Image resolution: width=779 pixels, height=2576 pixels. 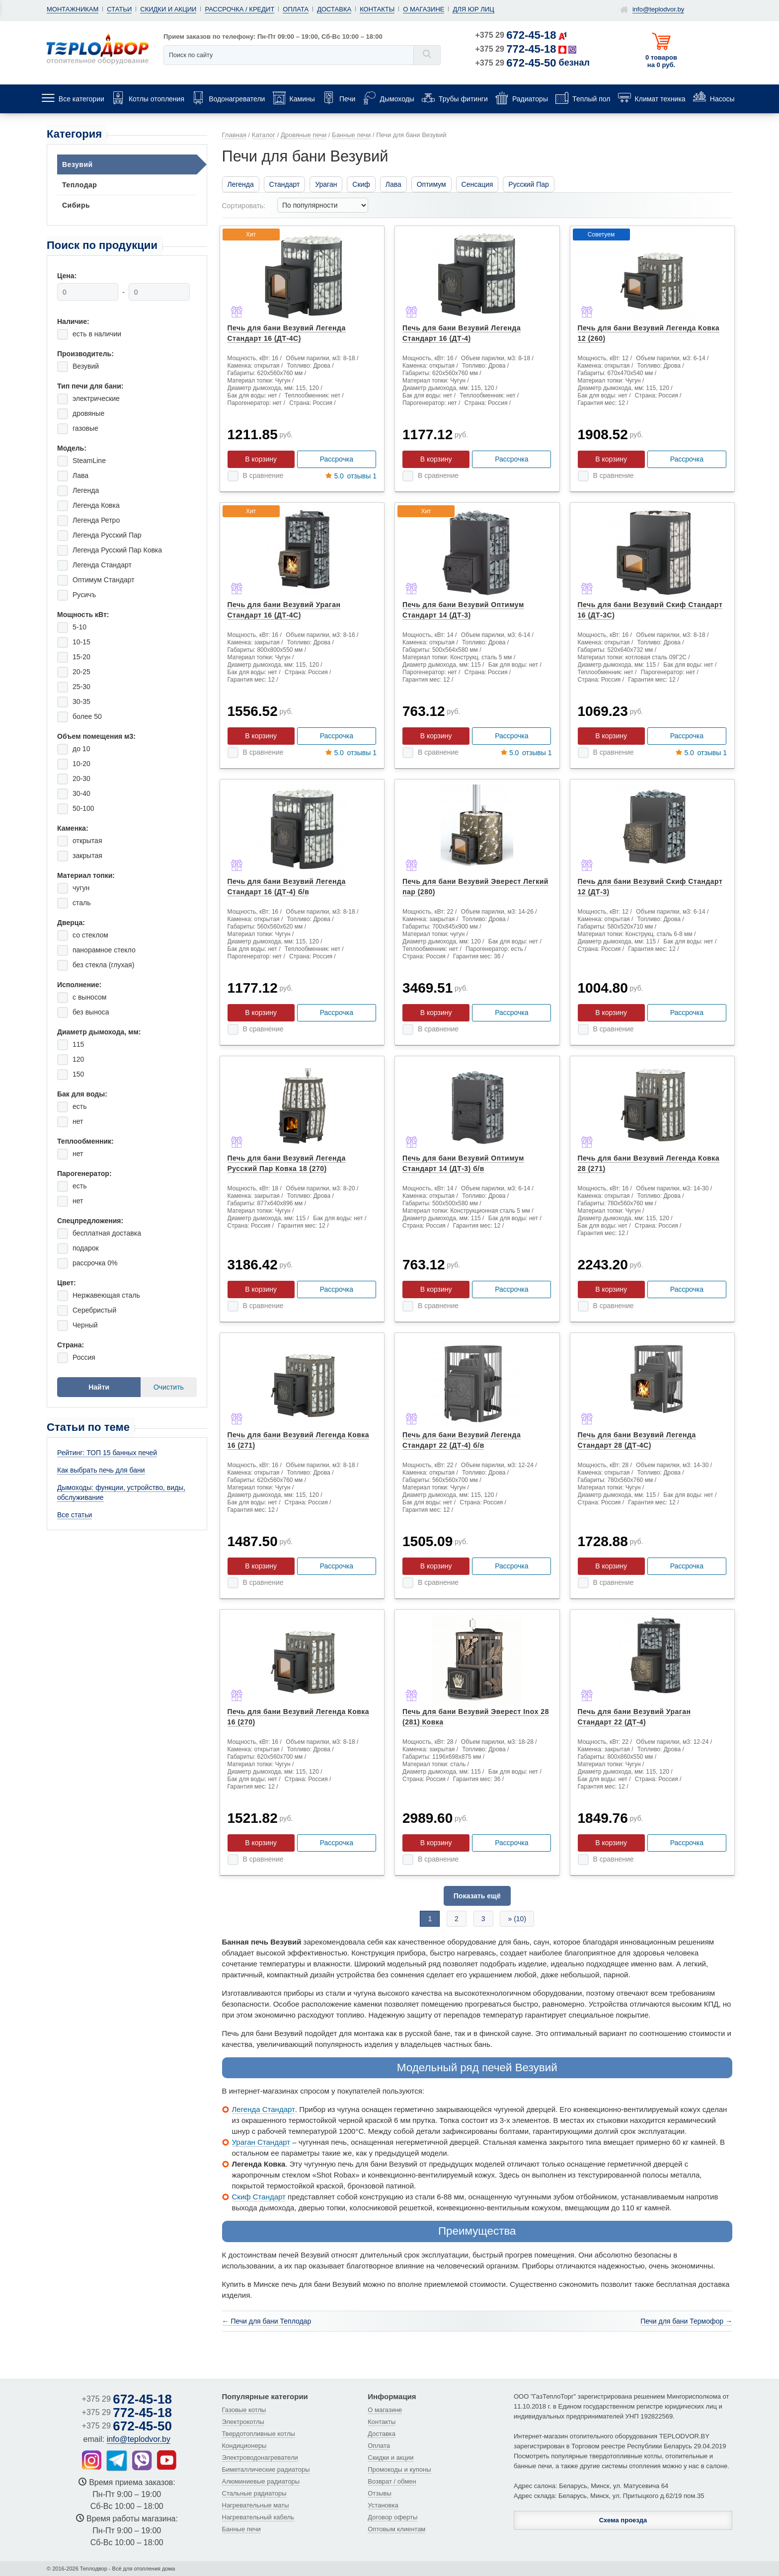 What do you see at coordinates (431, 184) in the screenshot?
I see `Оптимум` at bounding box center [431, 184].